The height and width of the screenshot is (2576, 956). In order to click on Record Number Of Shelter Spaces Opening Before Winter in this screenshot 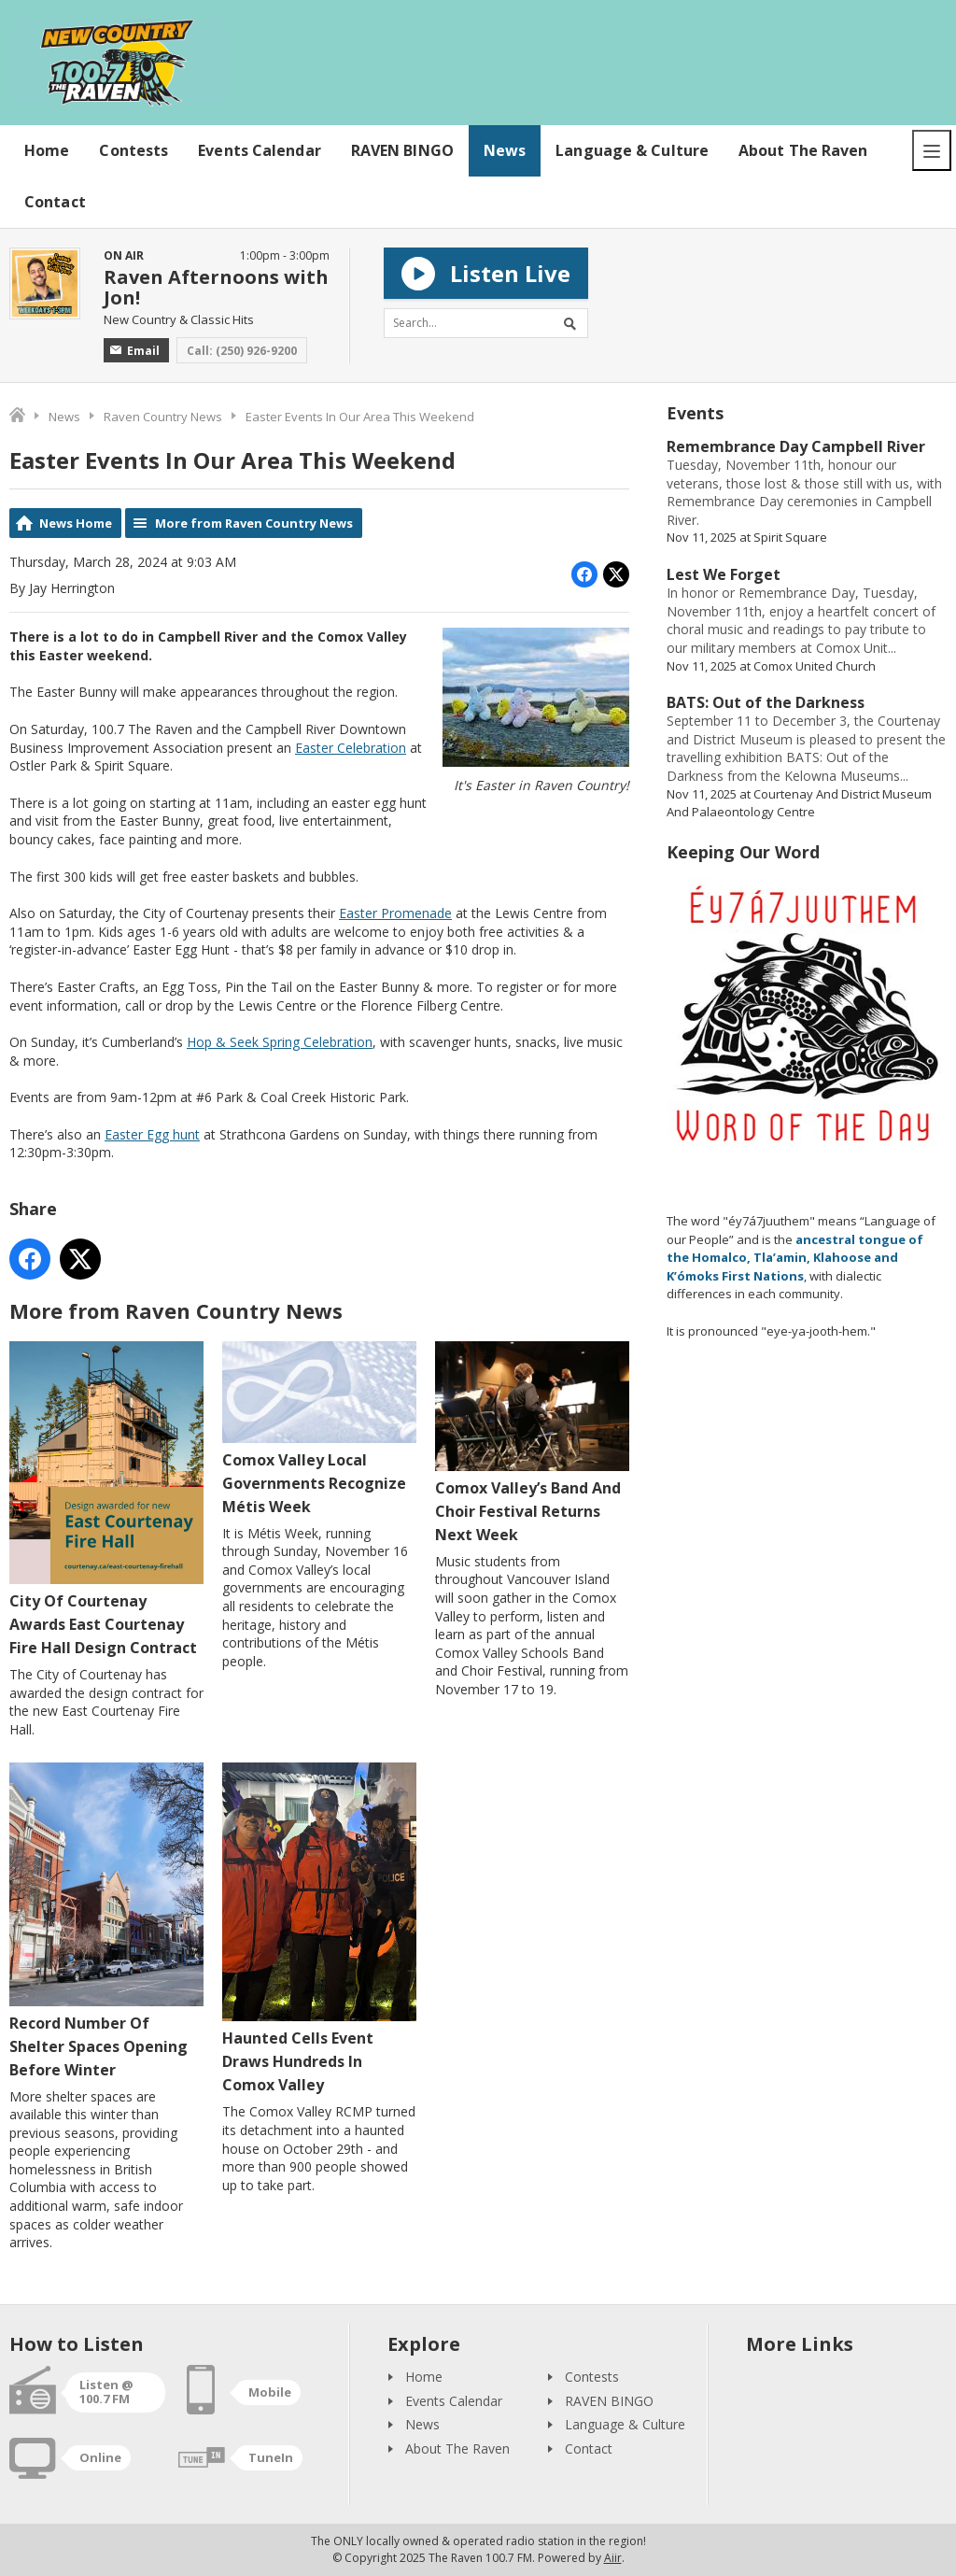, I will do `click(106, 1921)`.